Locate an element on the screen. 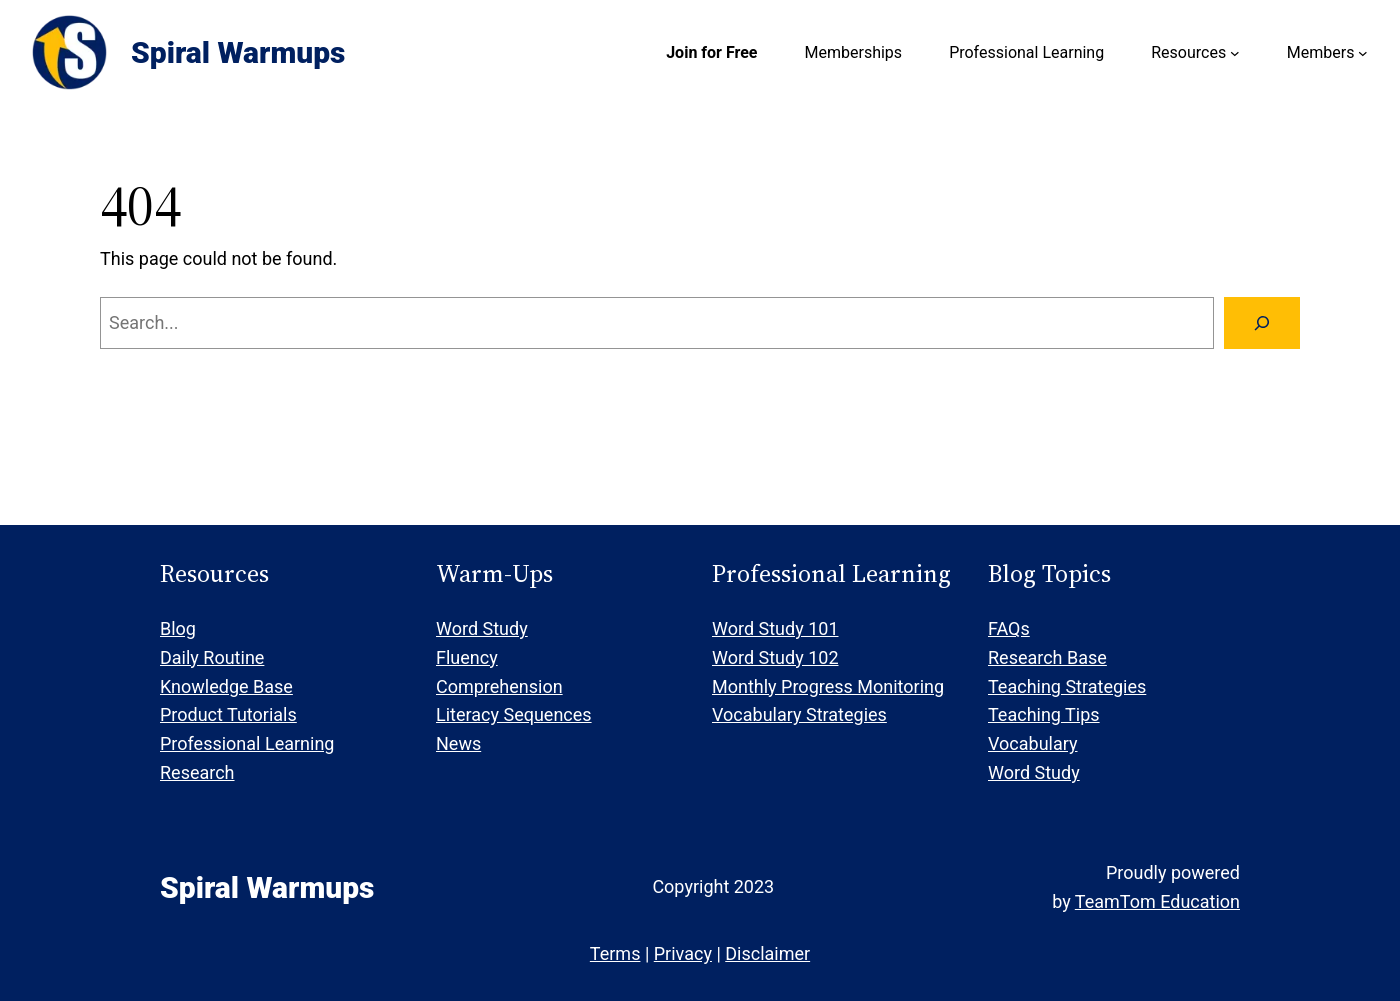 This screenshot has height=1001, width=1400. Professional Learning is located at coordinates (247, 743).